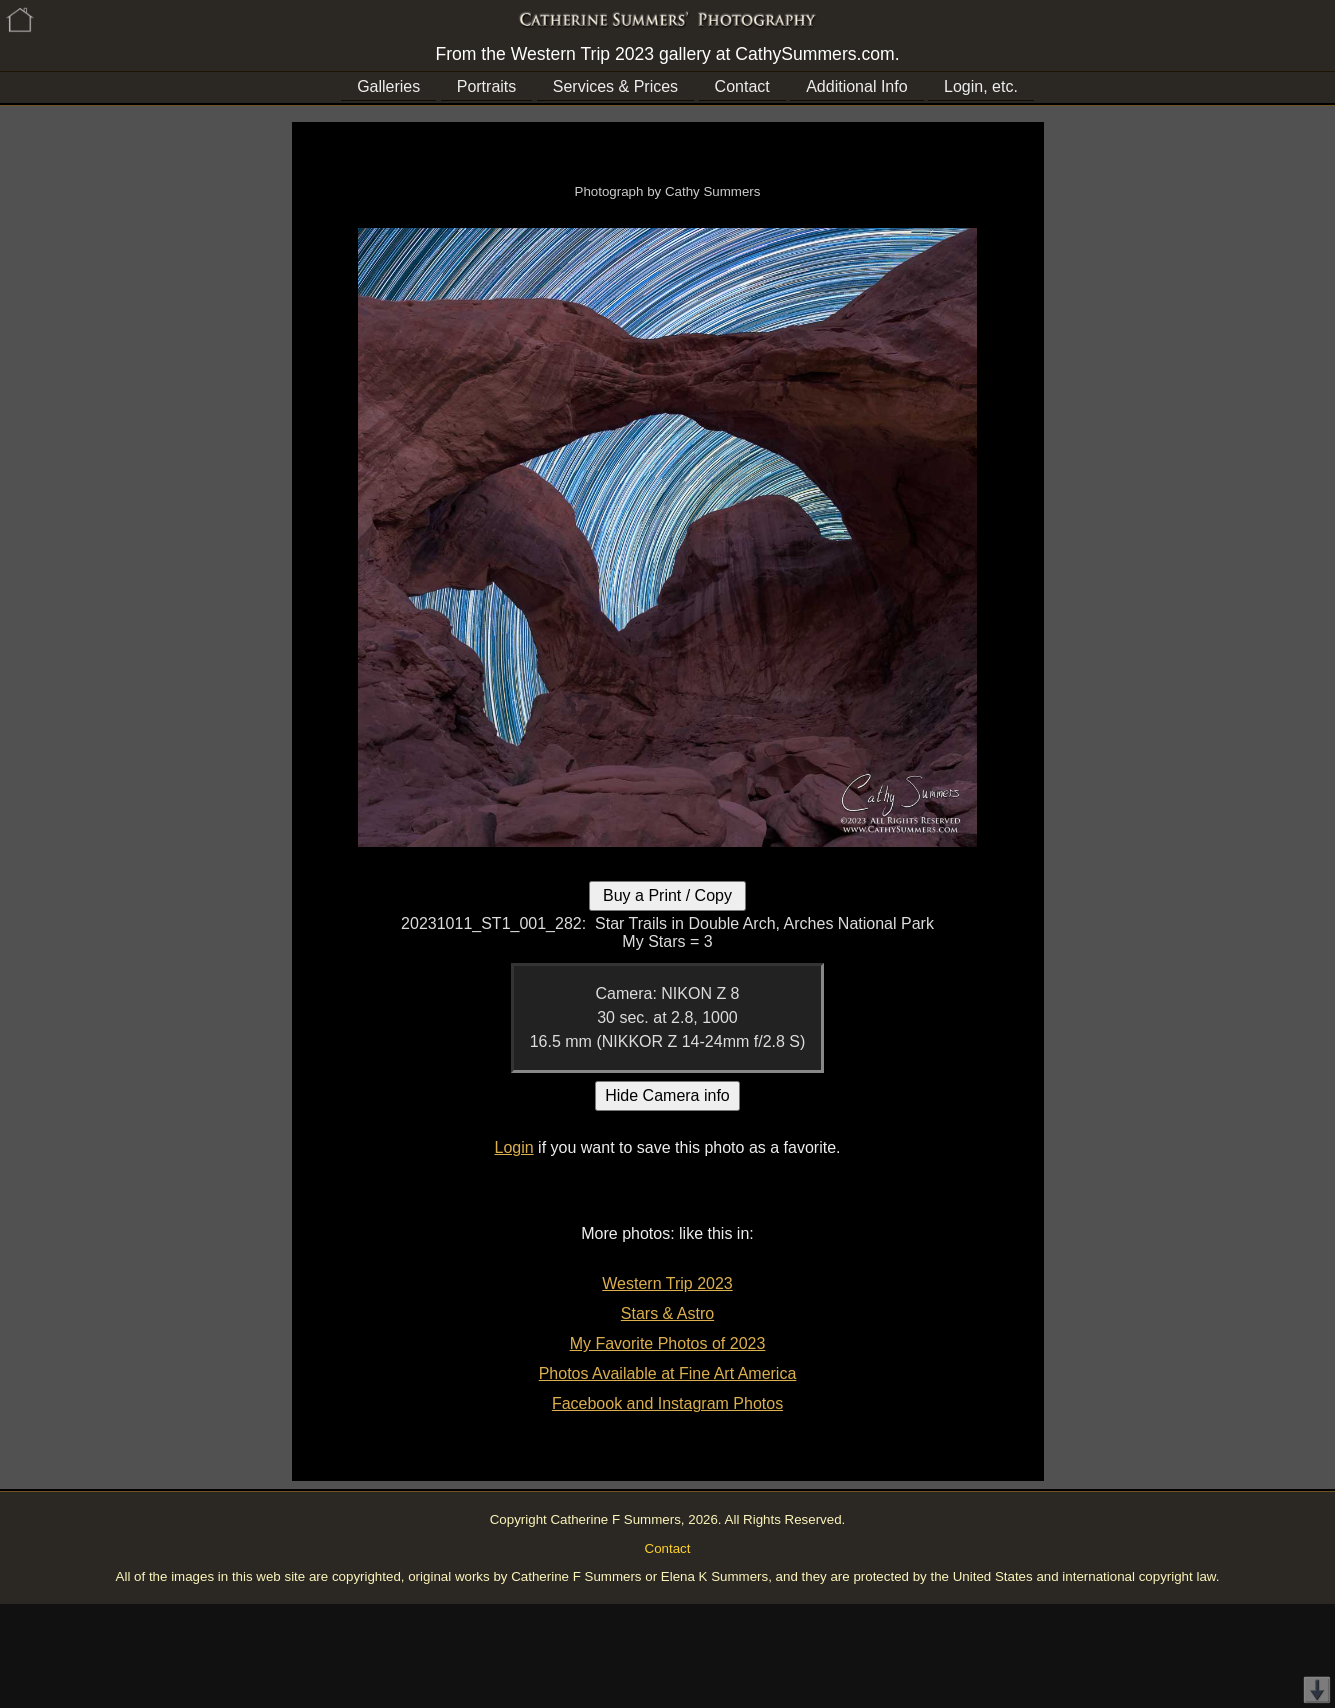  Describe the element at coordinates (742, 86) in the screenshot. I see `Contact` at that location.